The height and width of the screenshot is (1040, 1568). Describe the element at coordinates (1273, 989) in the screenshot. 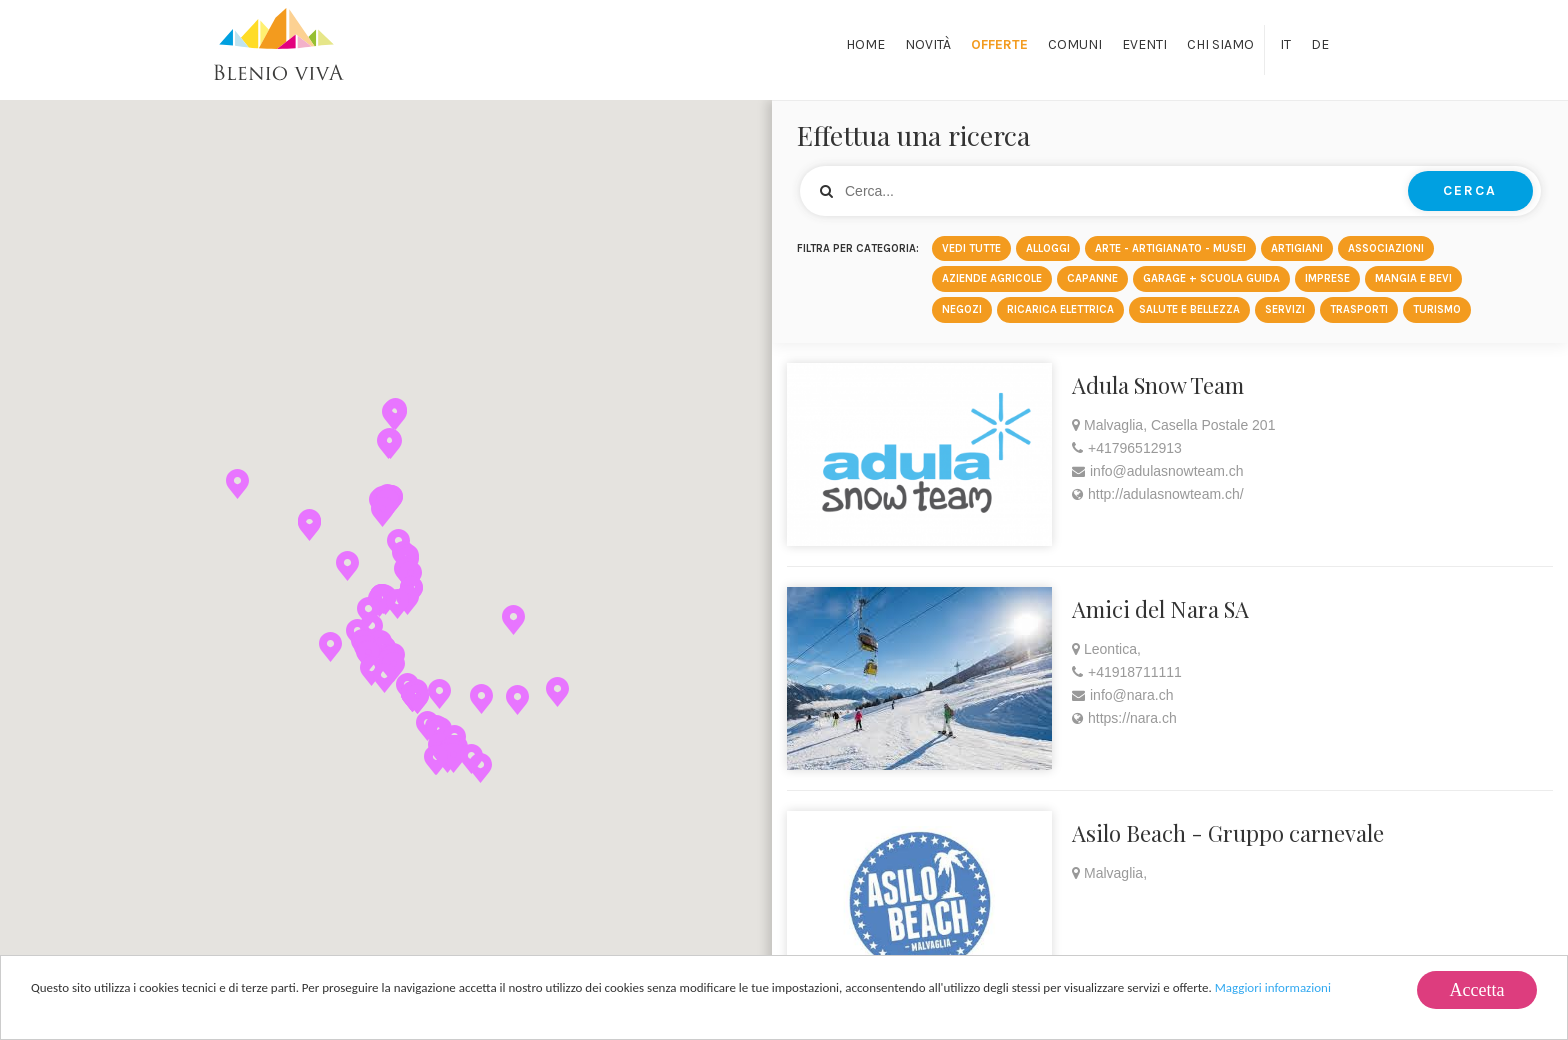

I see `Maggiori informazioni` at that location.